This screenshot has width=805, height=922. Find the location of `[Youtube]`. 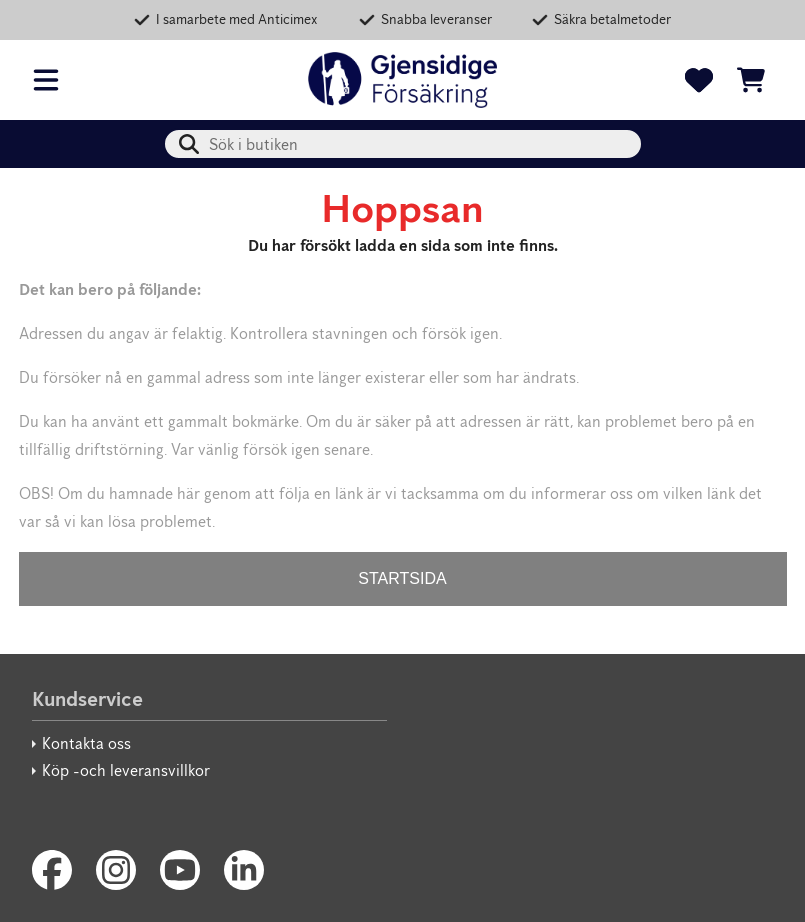

[Youtube] is located at coordinates (180, 870).